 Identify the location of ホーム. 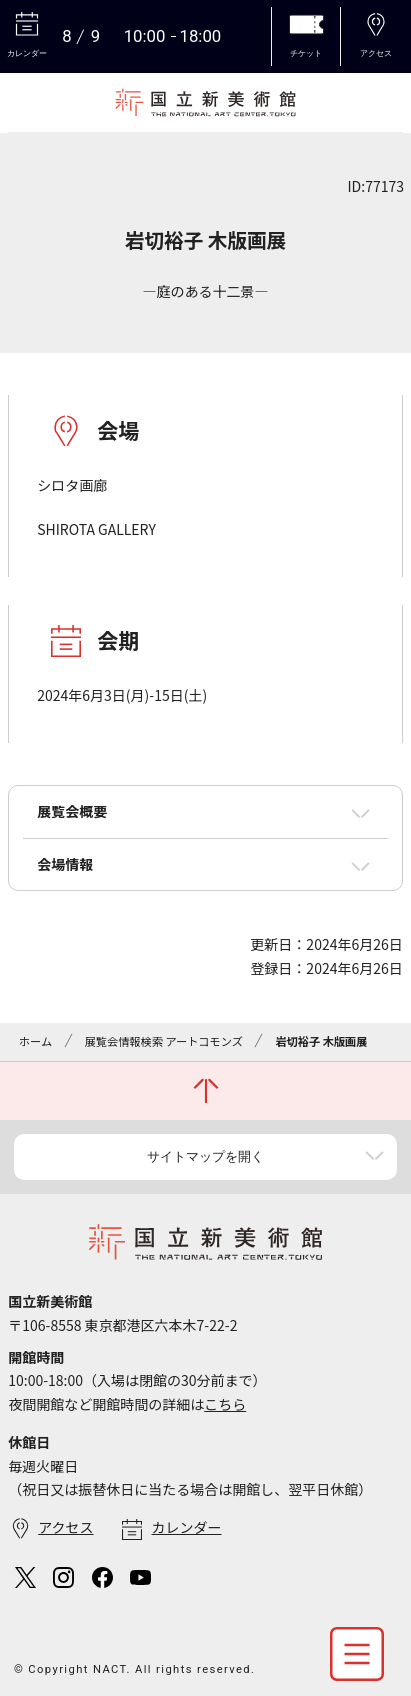
(35, 1041).